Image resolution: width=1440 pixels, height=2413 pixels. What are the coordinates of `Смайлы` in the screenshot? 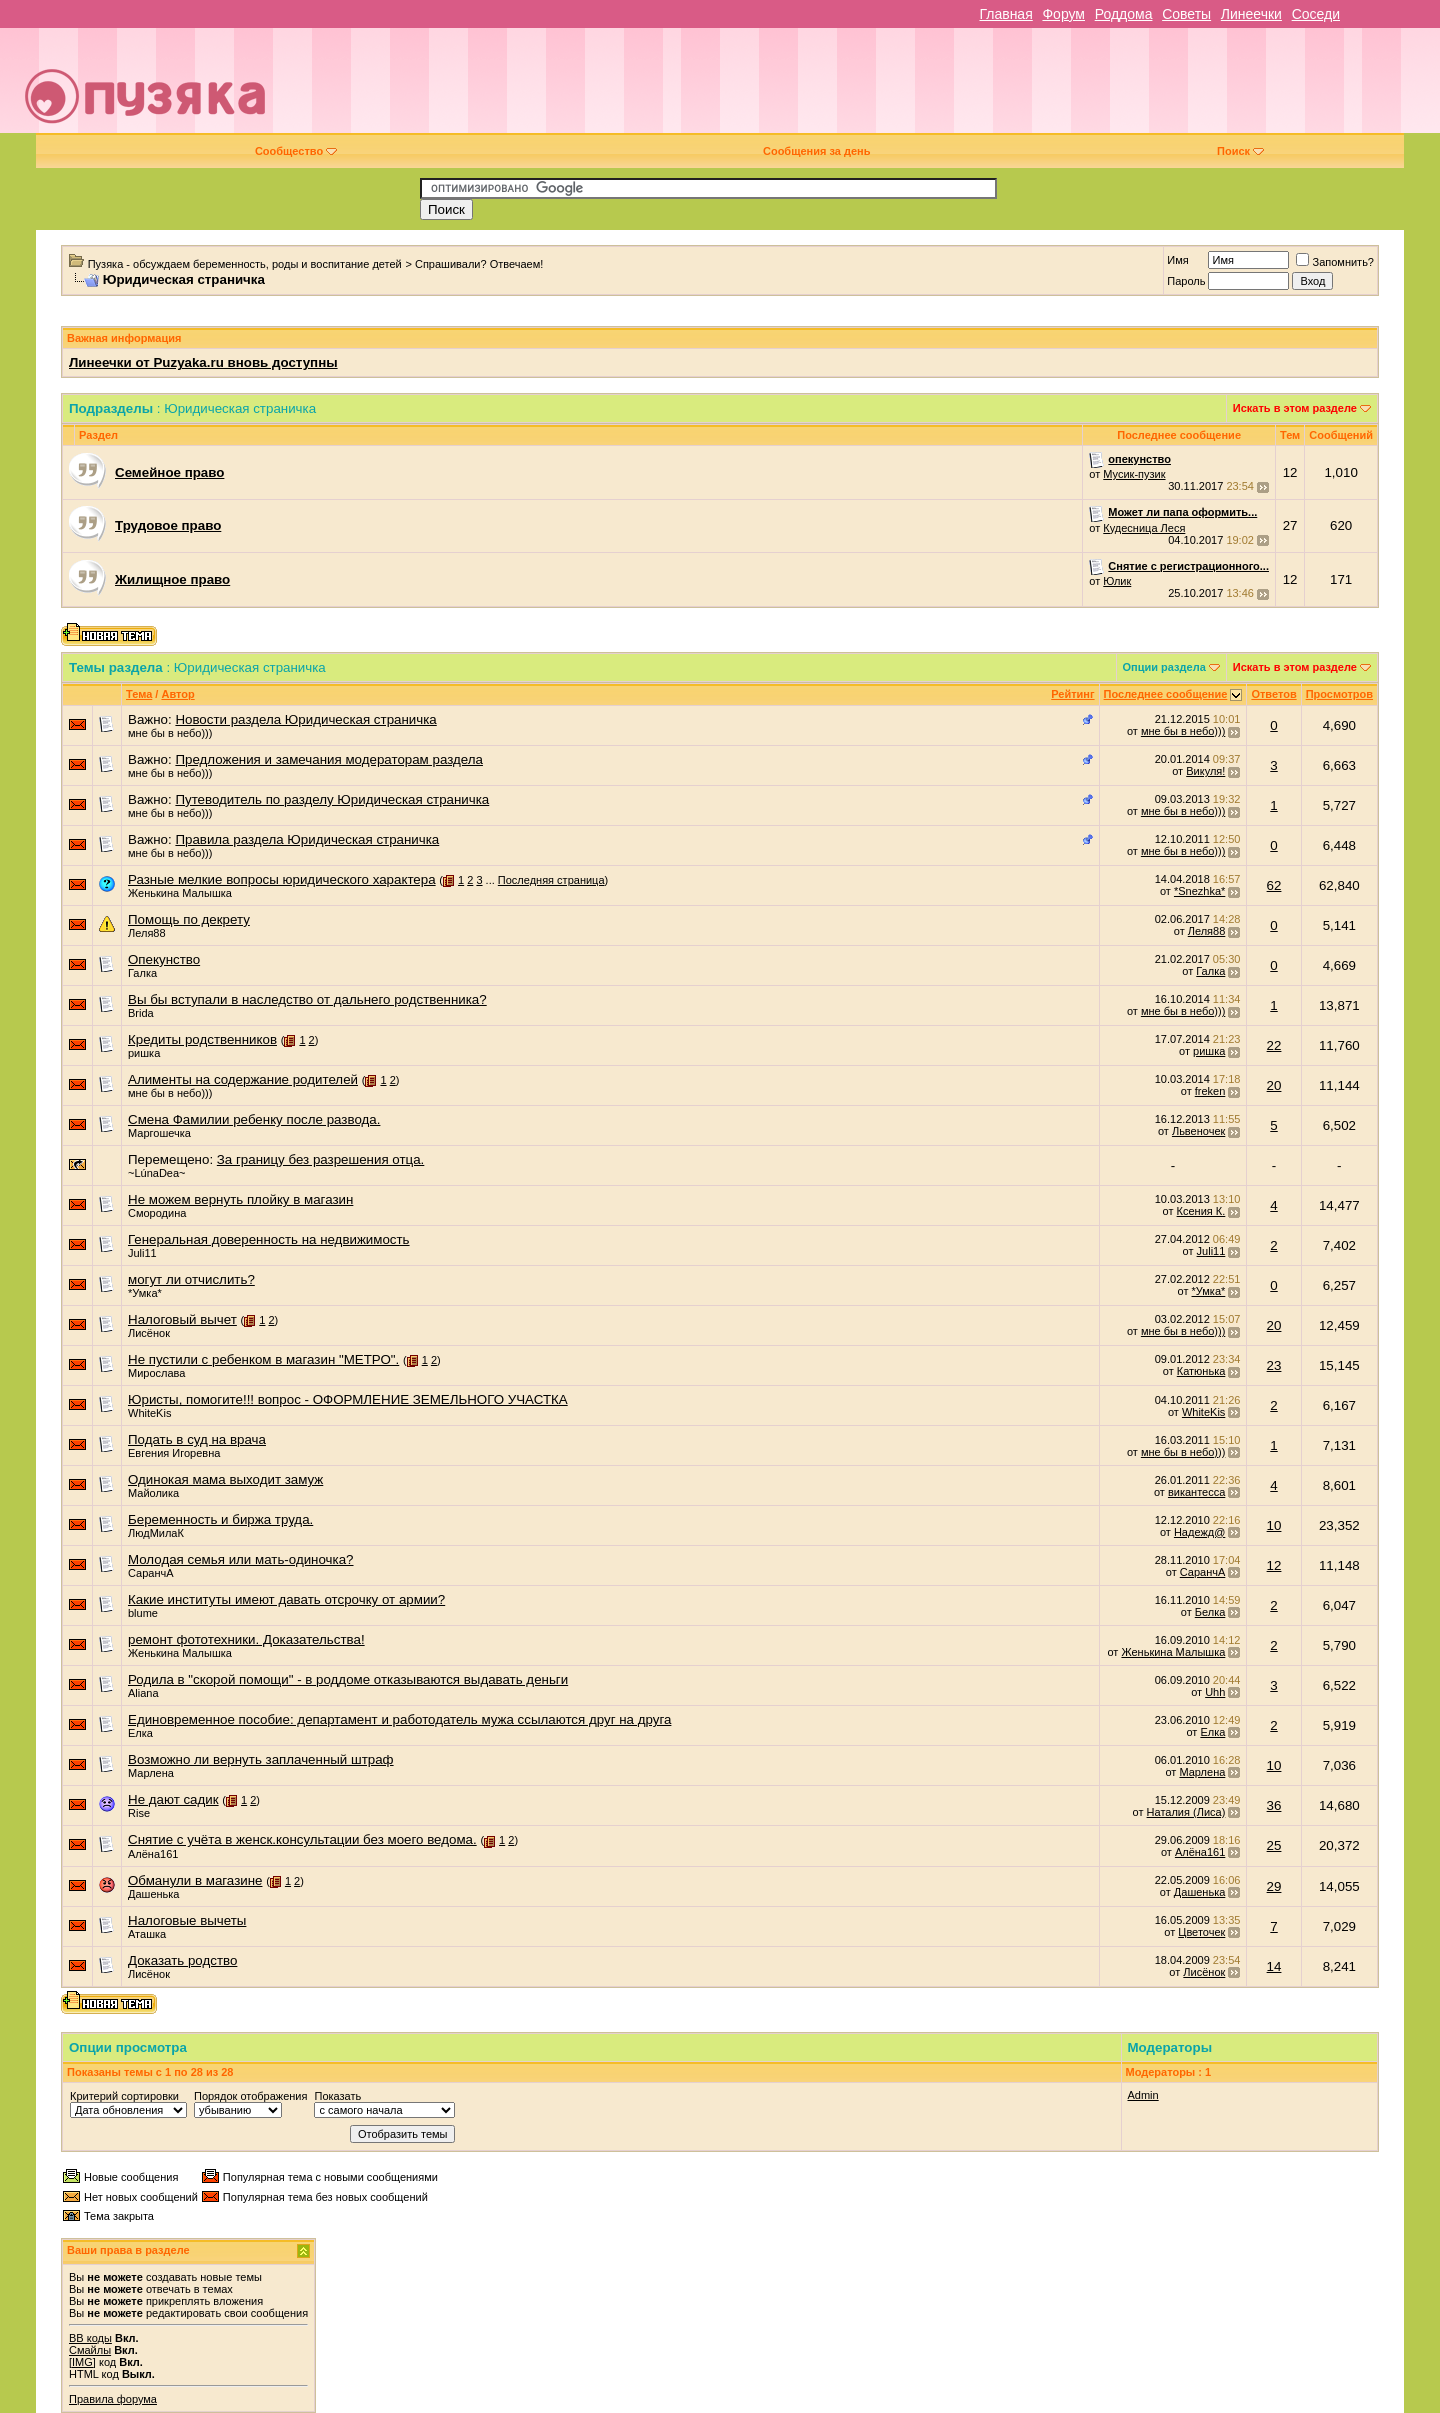 It's located at (90, 2350).